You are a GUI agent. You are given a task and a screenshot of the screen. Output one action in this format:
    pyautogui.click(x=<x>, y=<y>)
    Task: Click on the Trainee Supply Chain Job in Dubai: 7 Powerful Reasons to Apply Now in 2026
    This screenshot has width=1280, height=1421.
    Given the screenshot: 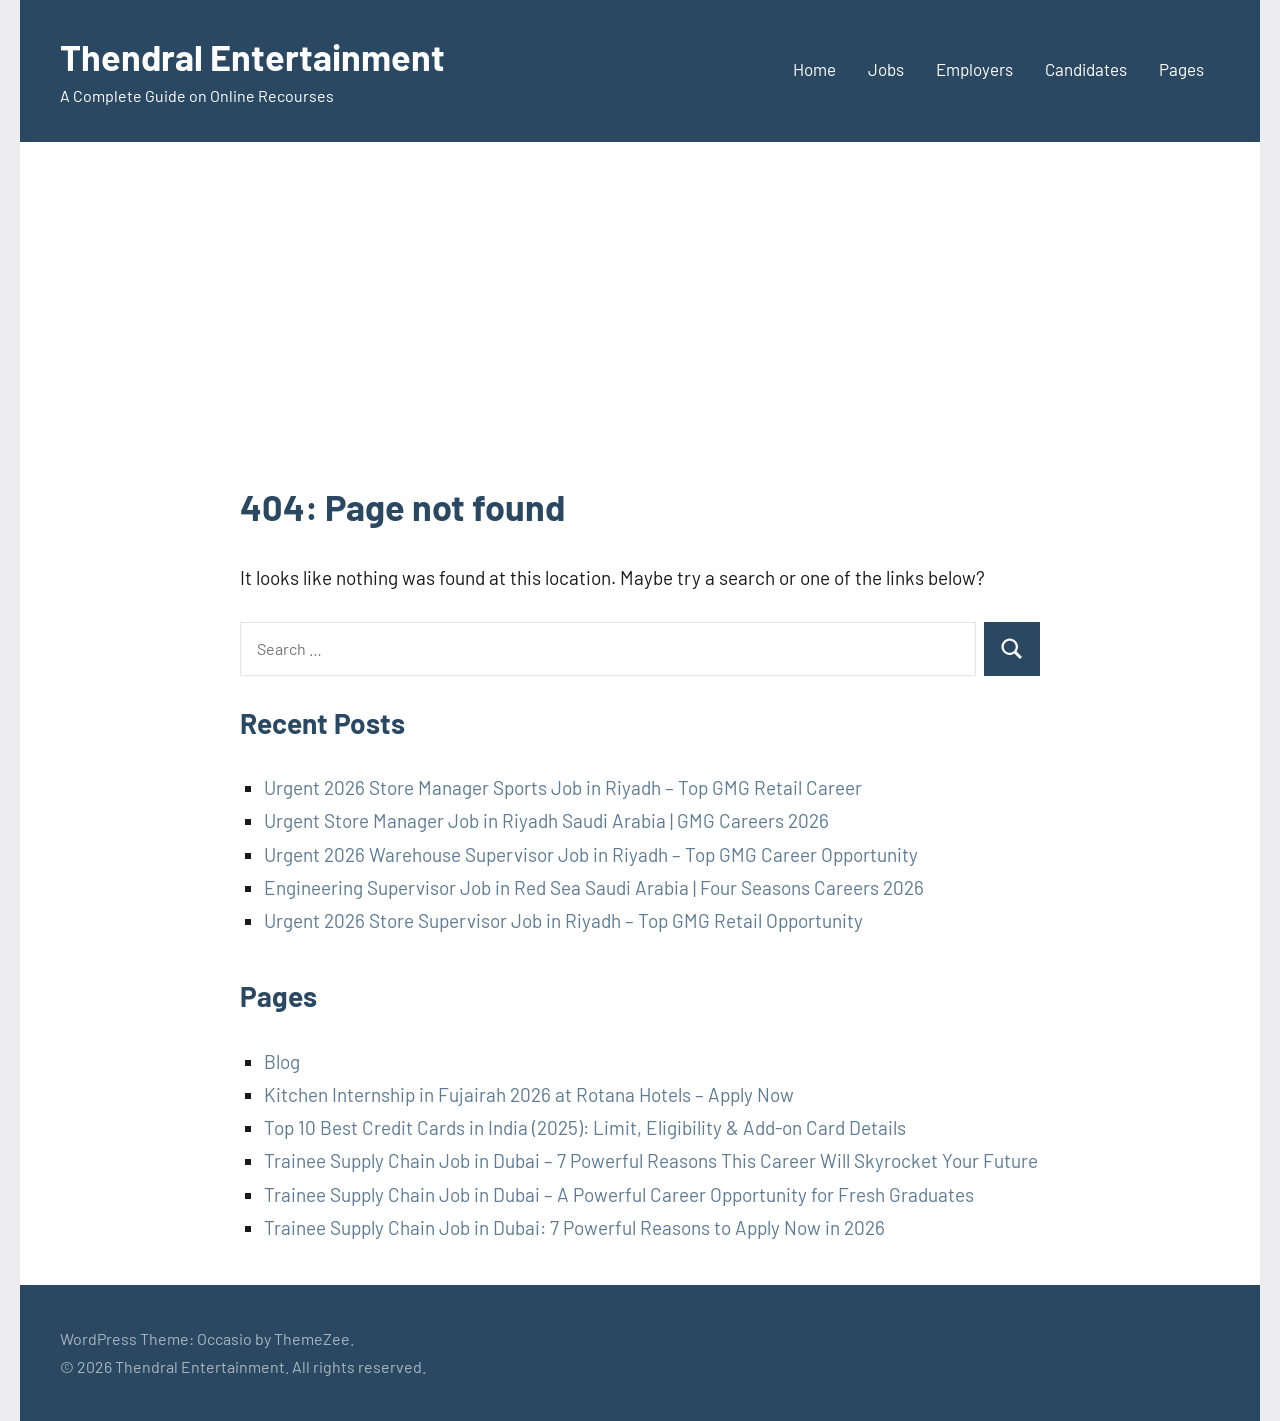 What is the action you would take?
    pyautogui.click(x=574, y=1227)
    